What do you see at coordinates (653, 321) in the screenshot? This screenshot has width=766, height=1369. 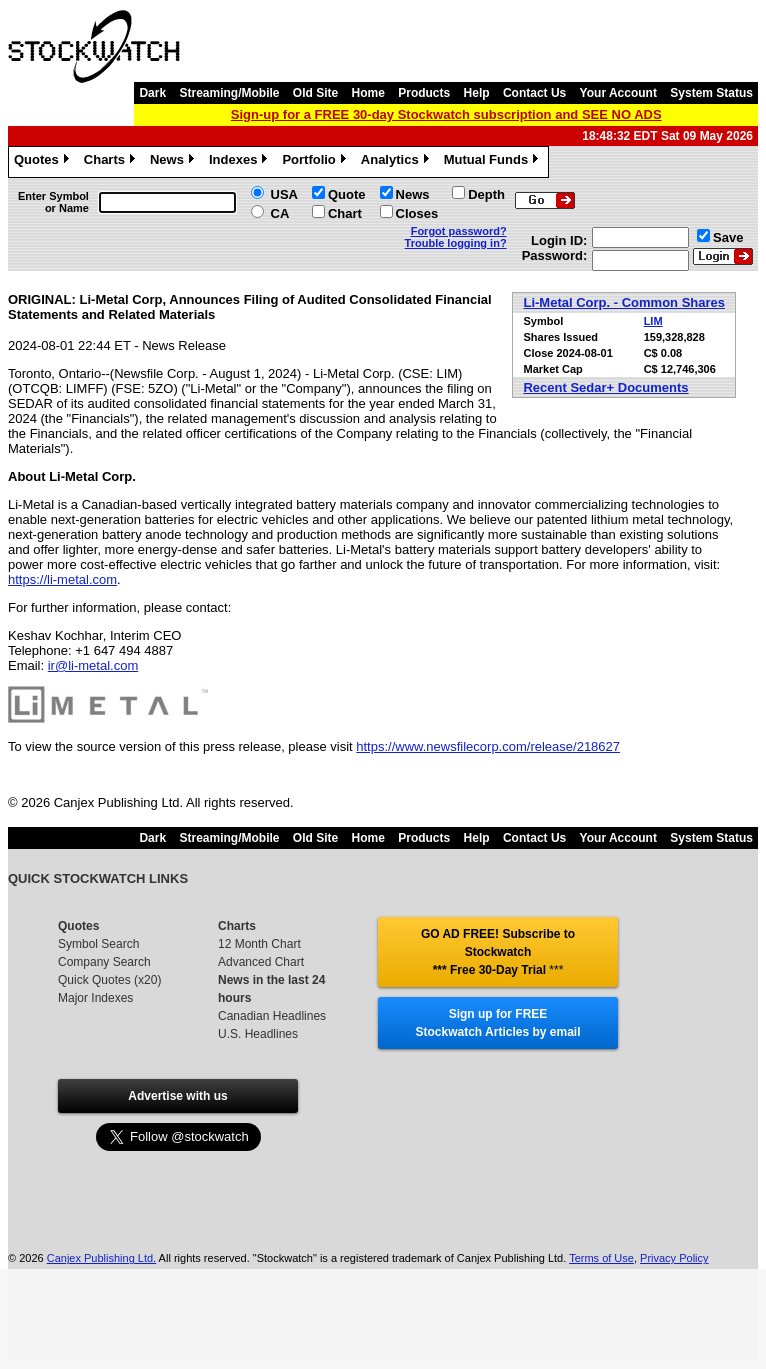 I see `LIM` at bounding box center [653, 321].